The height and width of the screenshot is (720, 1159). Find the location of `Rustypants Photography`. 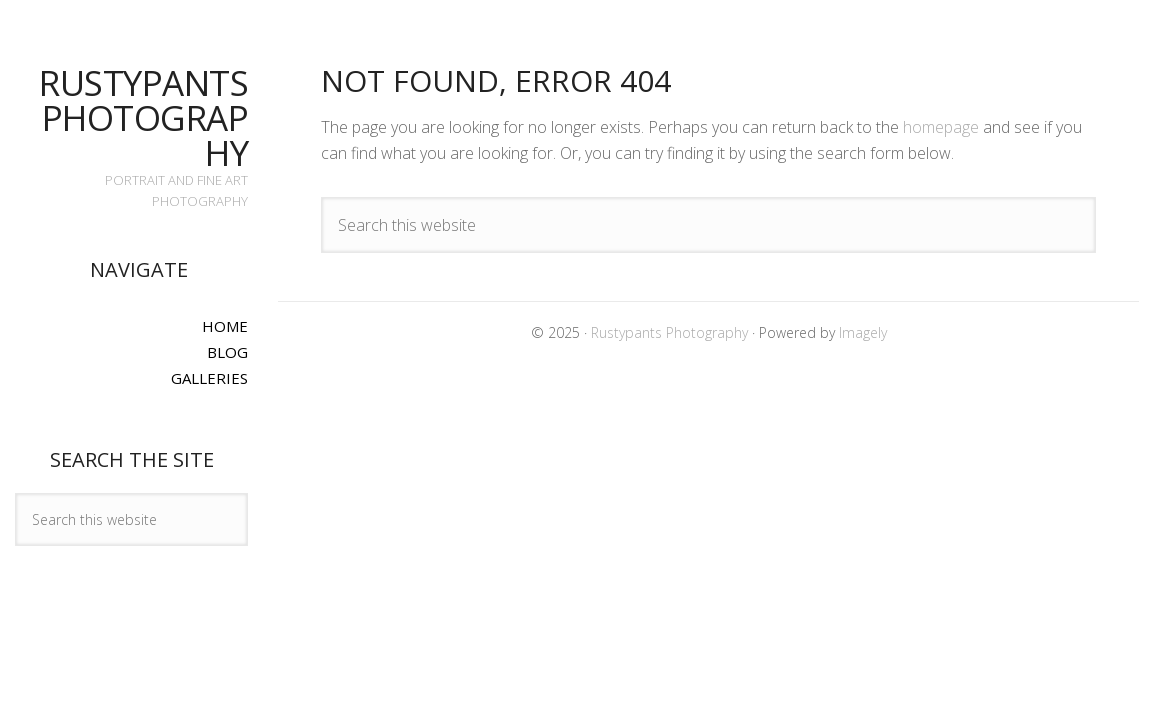

Rustypants Photography is located at coordinates (143, 117).